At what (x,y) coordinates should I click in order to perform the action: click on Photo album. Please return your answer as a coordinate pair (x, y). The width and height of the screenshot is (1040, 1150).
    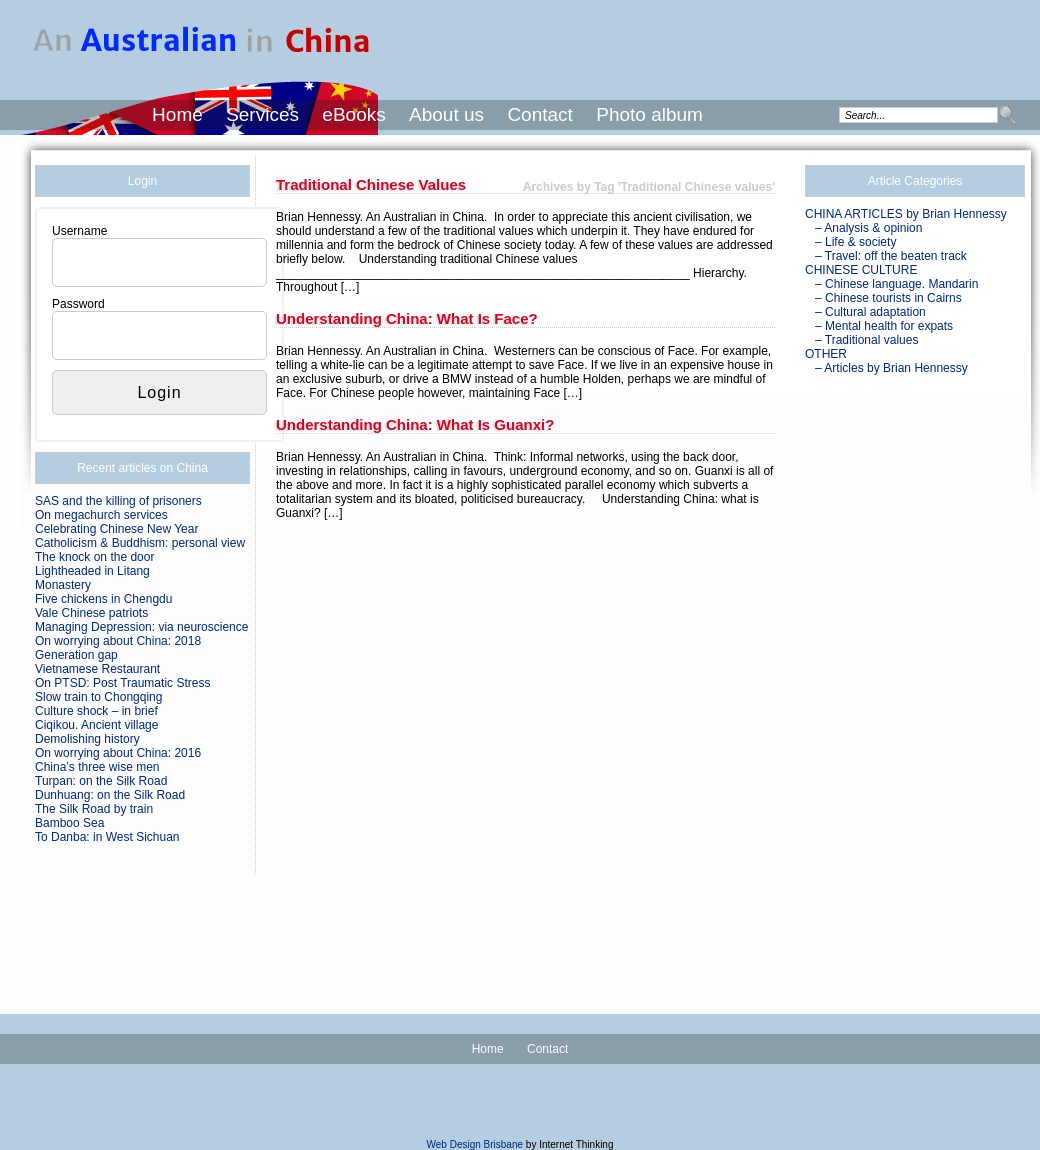
    Looking at the image, I should click on (649, 114).